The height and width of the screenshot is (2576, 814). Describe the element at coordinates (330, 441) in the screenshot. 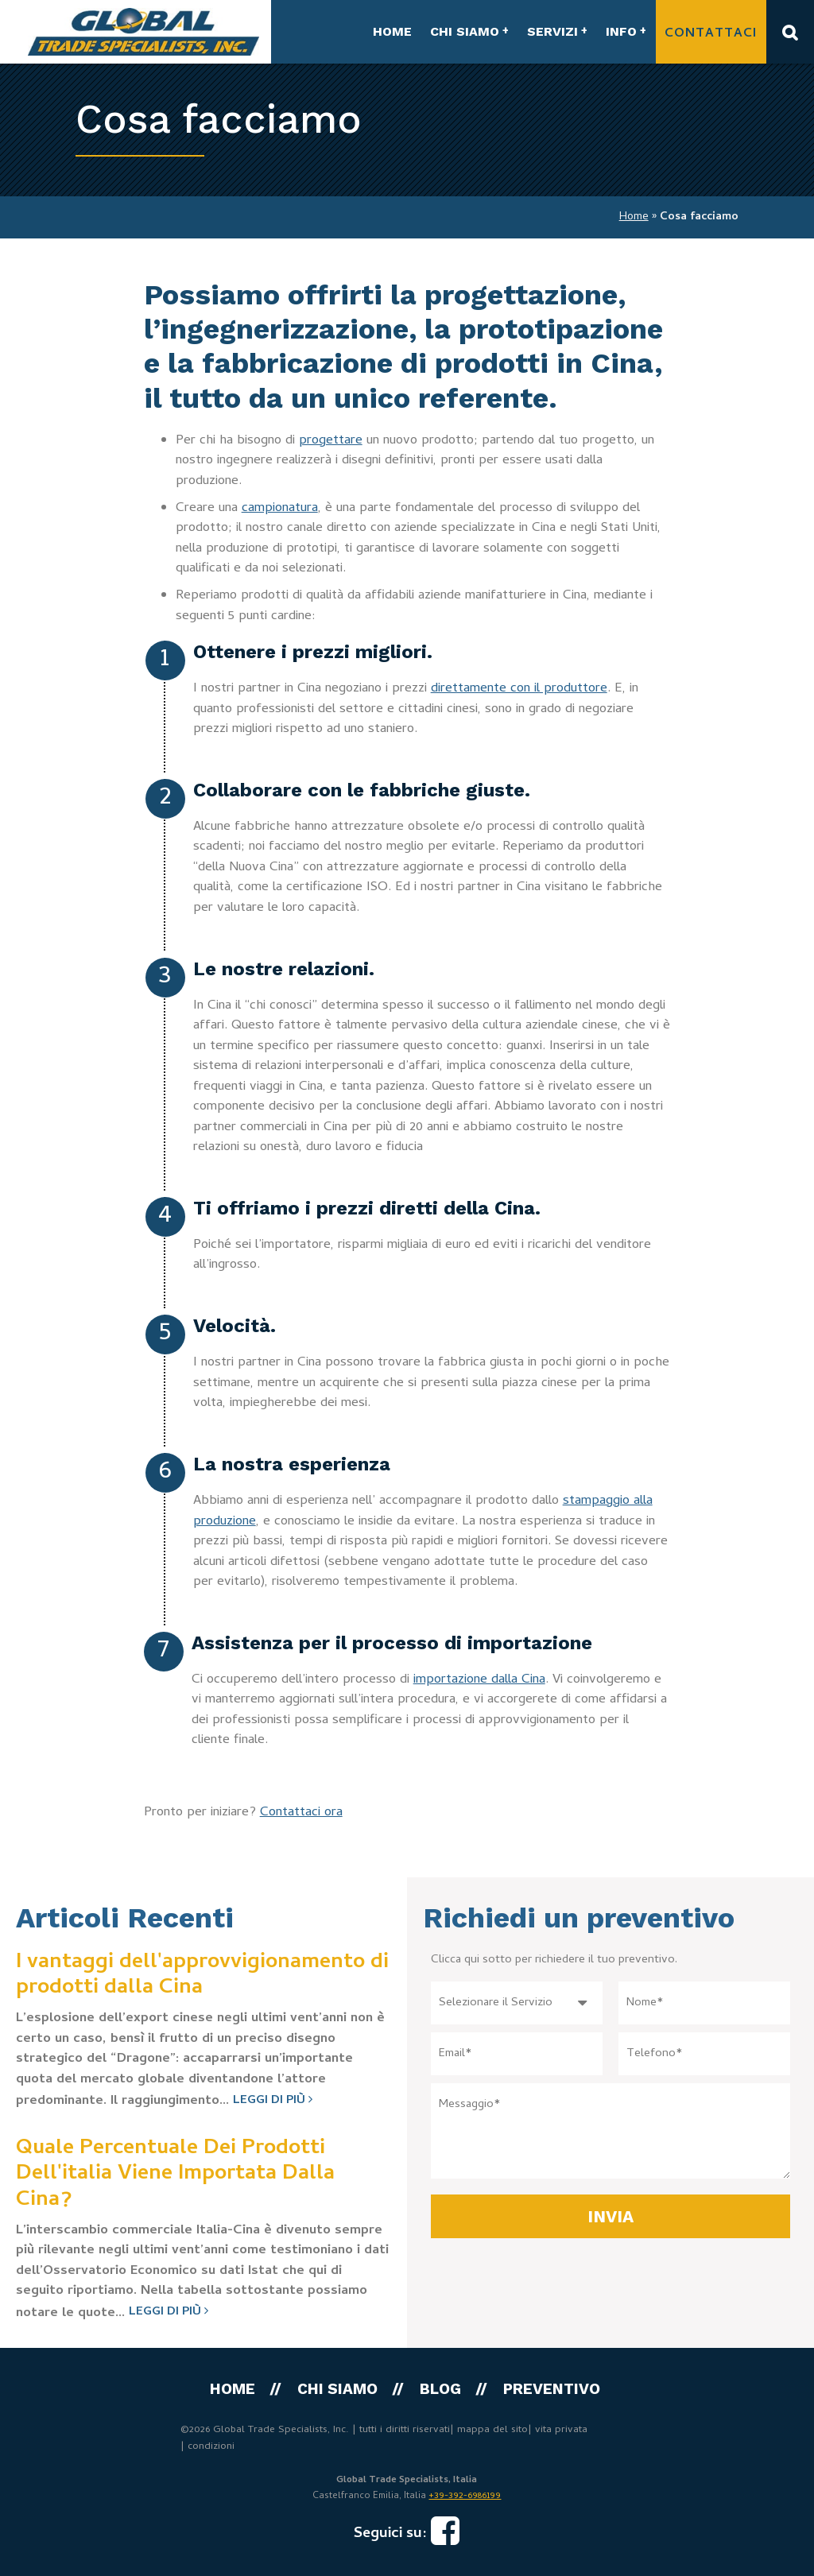

I see `progettare` at that location.